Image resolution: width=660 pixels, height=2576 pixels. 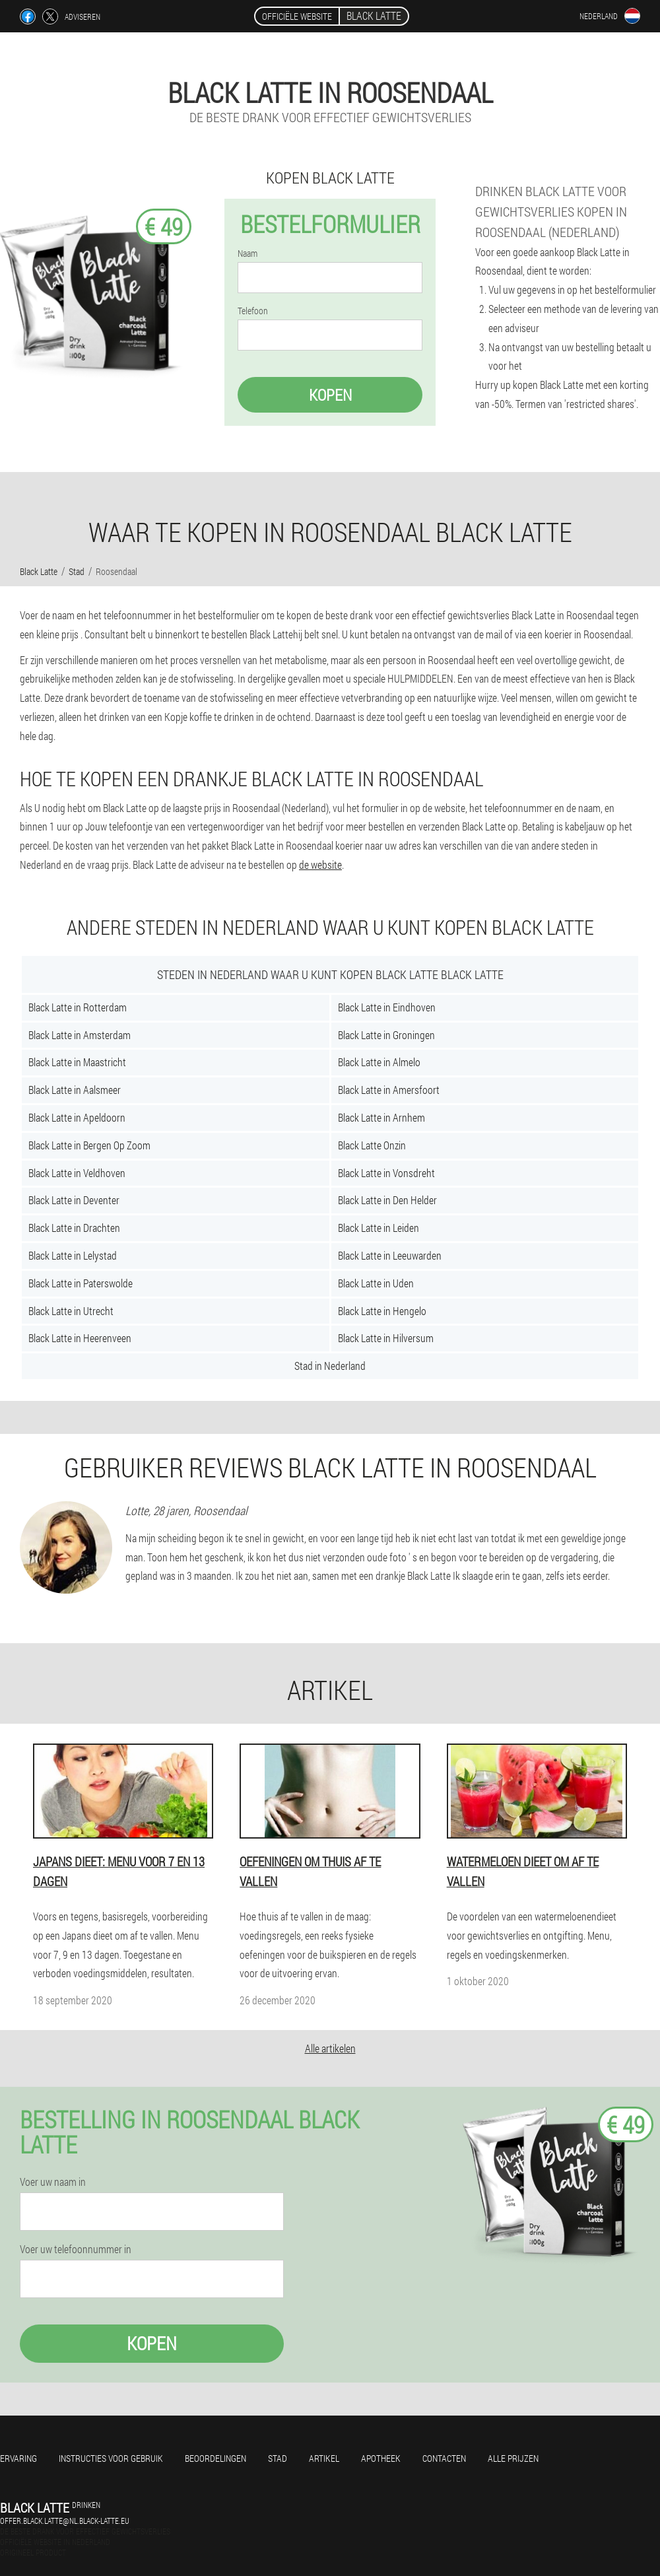 What do you see at coordinates (372, 1145) in the screenshot?
I see `Black Latte Onzin` at bounding box center [372, 1145].